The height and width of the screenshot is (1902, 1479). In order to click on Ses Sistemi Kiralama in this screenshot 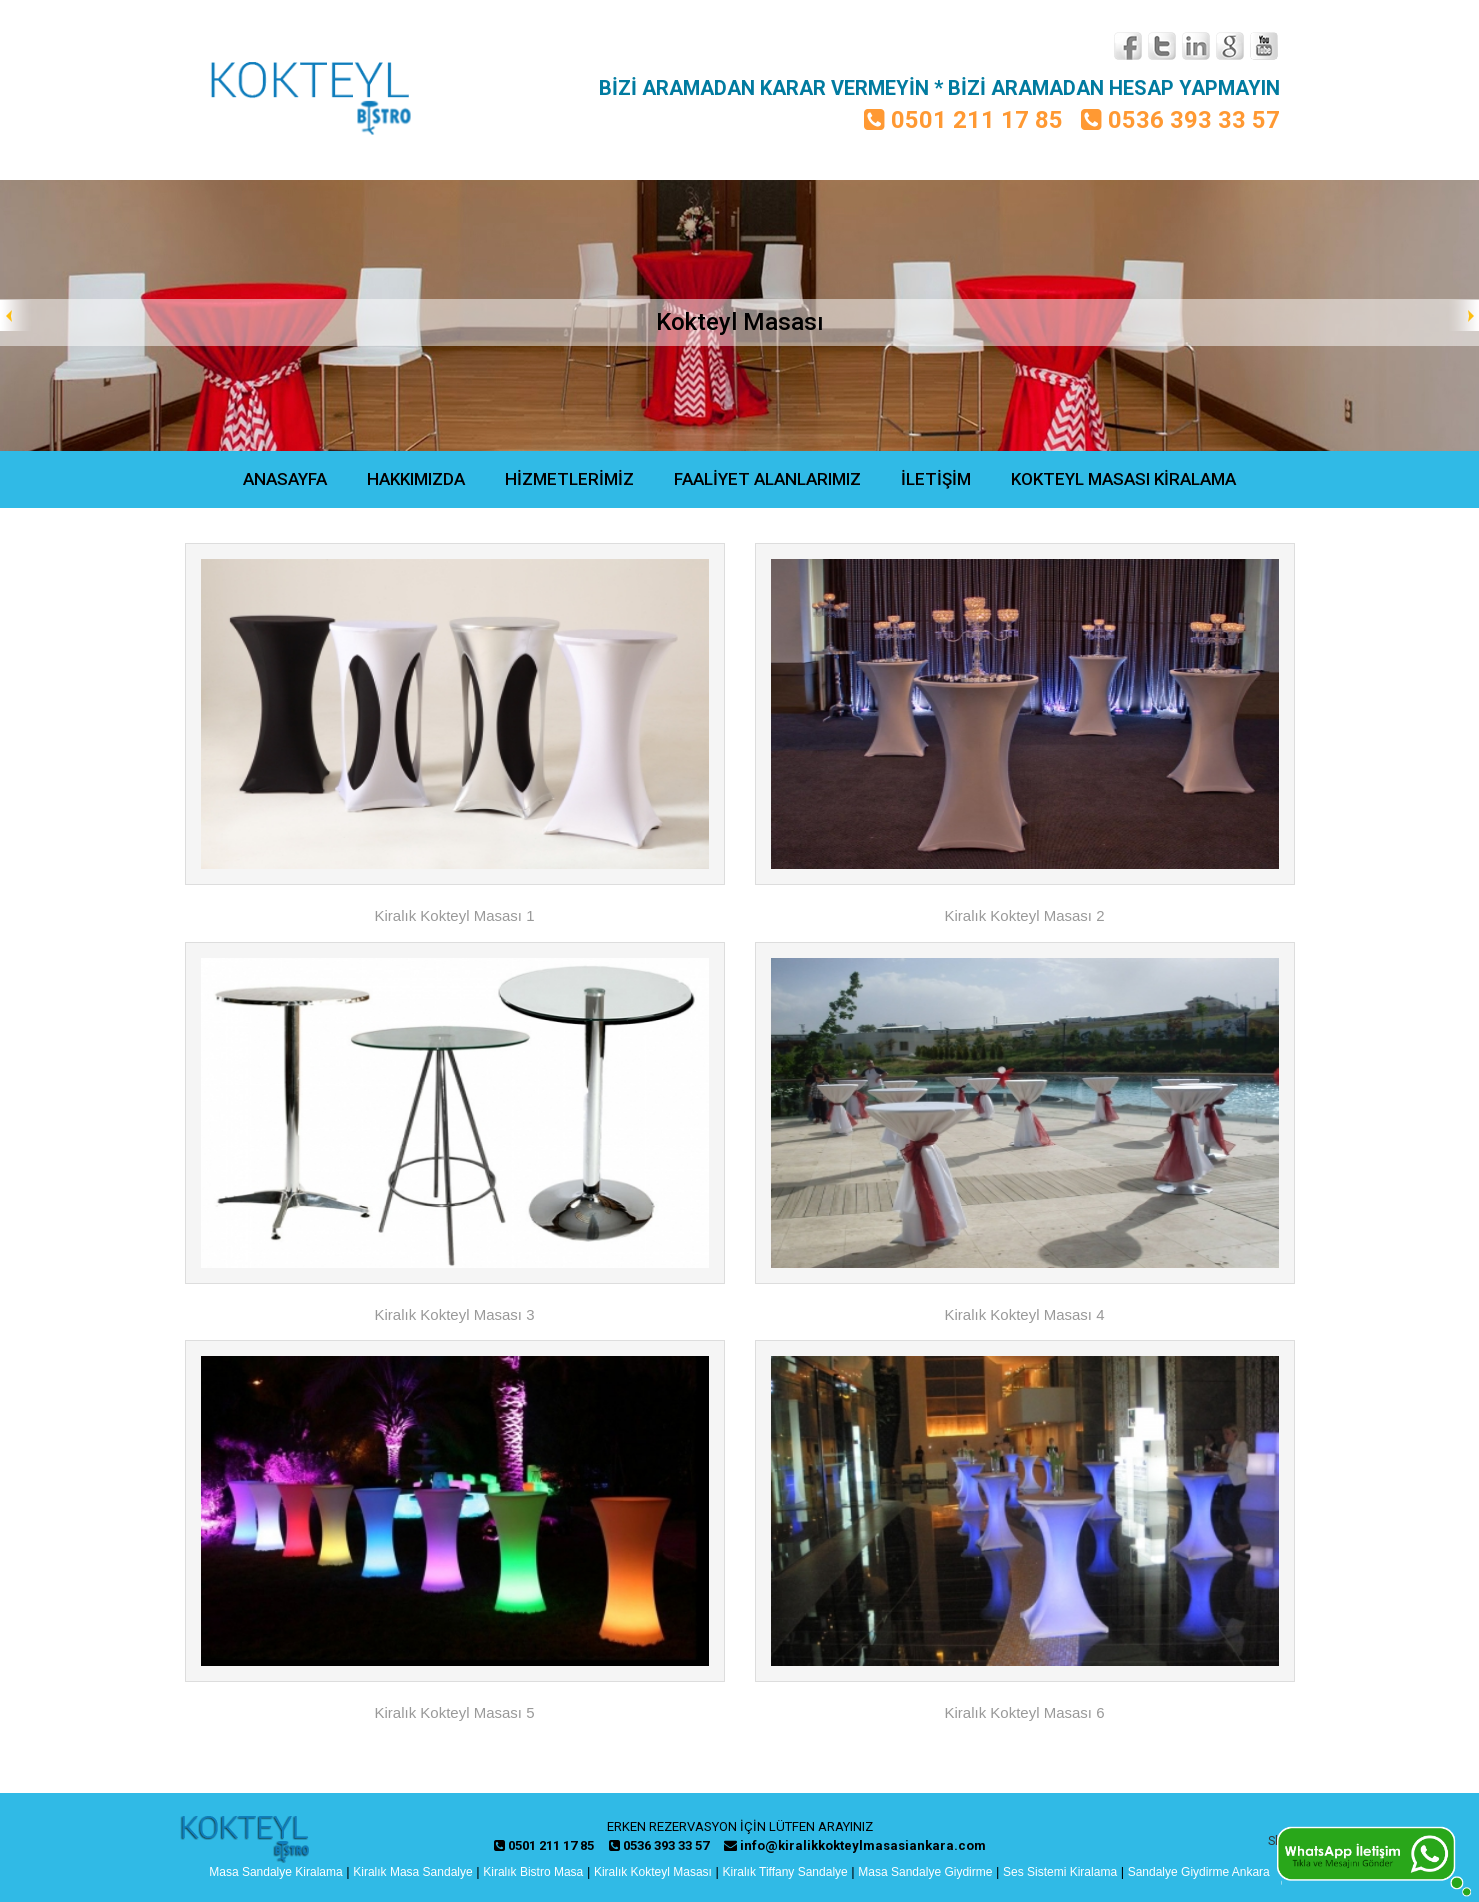, I will do `click(1060, 1872)`.